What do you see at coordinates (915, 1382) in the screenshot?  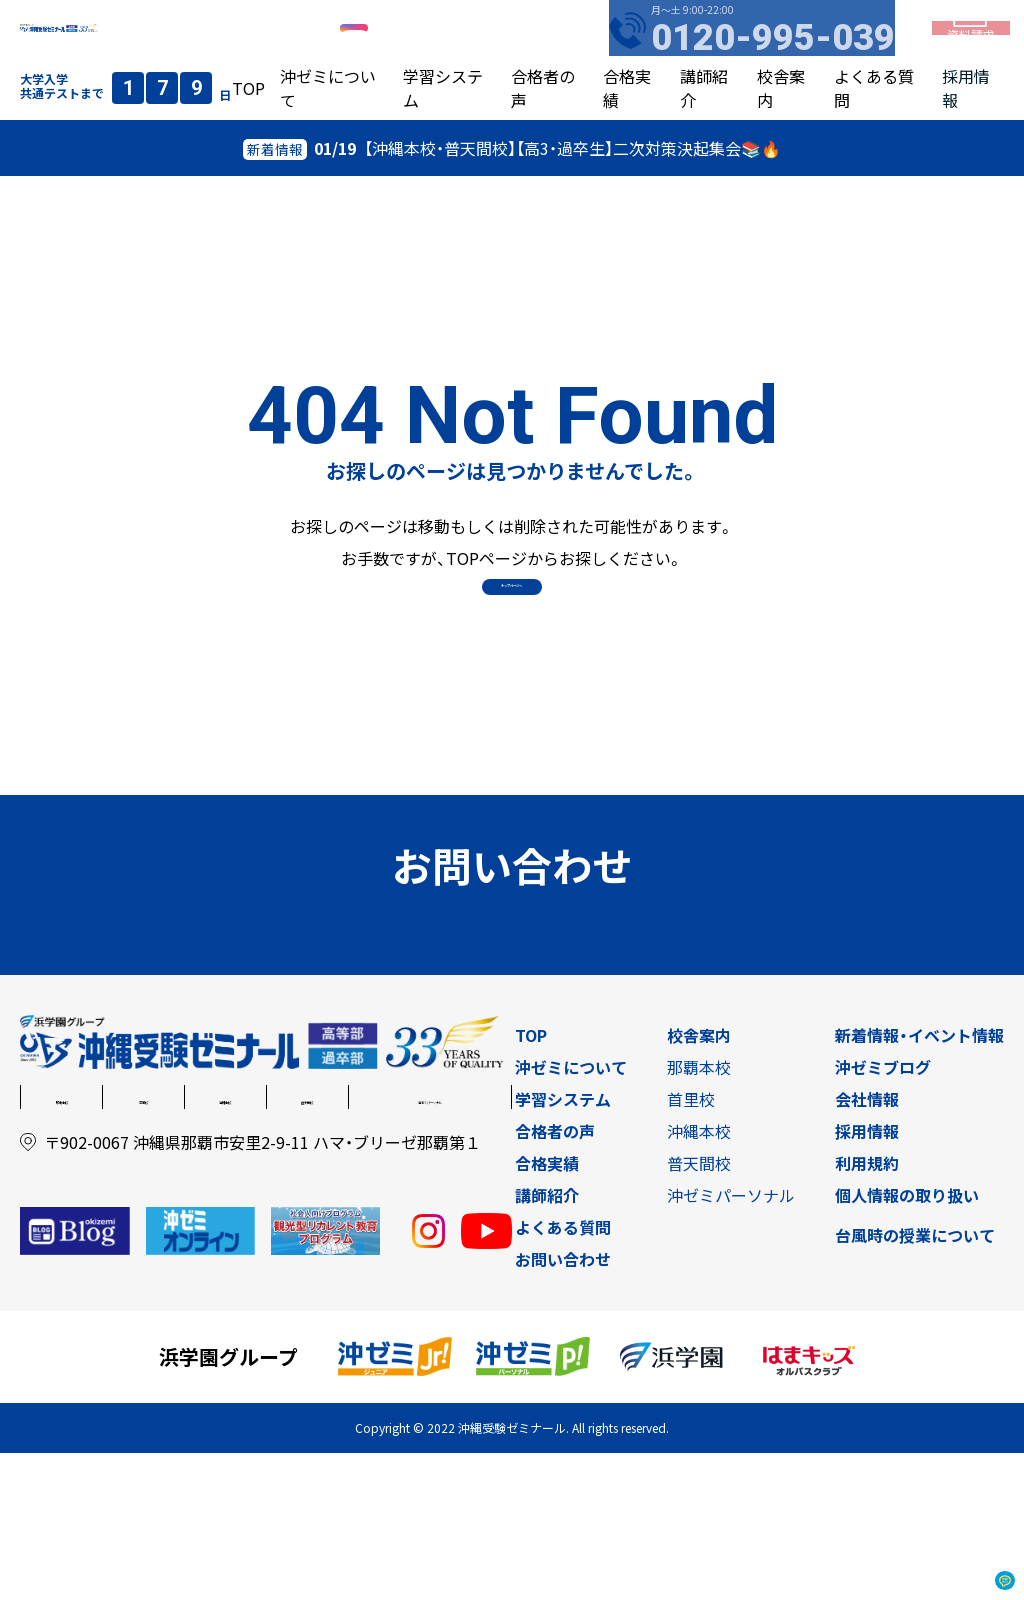 I see `台風時の授業について` at bounding box center [915, 1382].